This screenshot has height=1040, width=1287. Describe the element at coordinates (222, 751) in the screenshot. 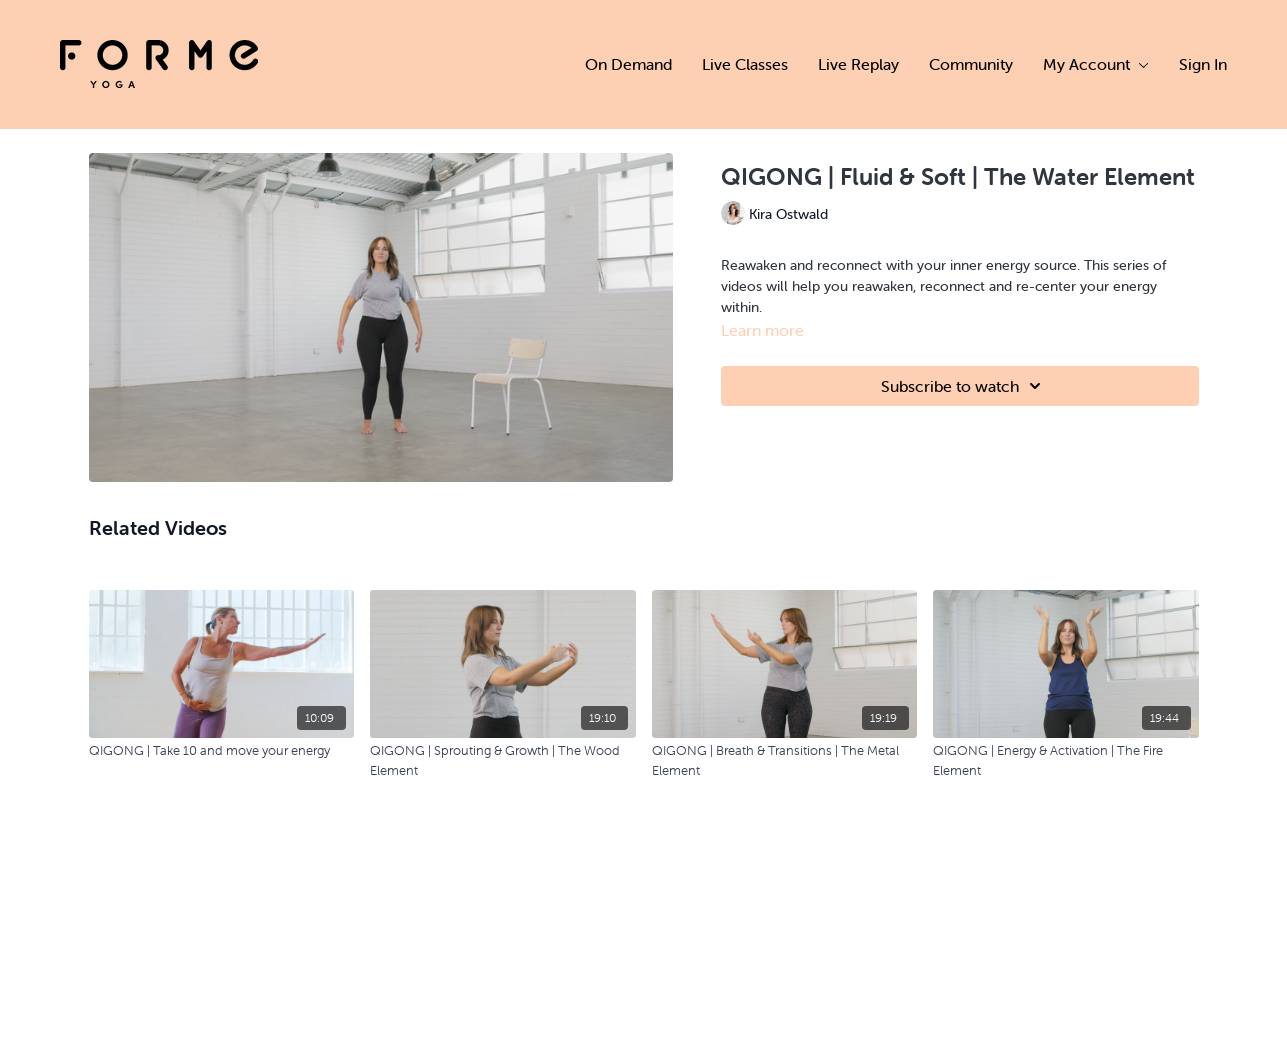

I see `[QIGONG | Take 10 and move your energy]` at that location.